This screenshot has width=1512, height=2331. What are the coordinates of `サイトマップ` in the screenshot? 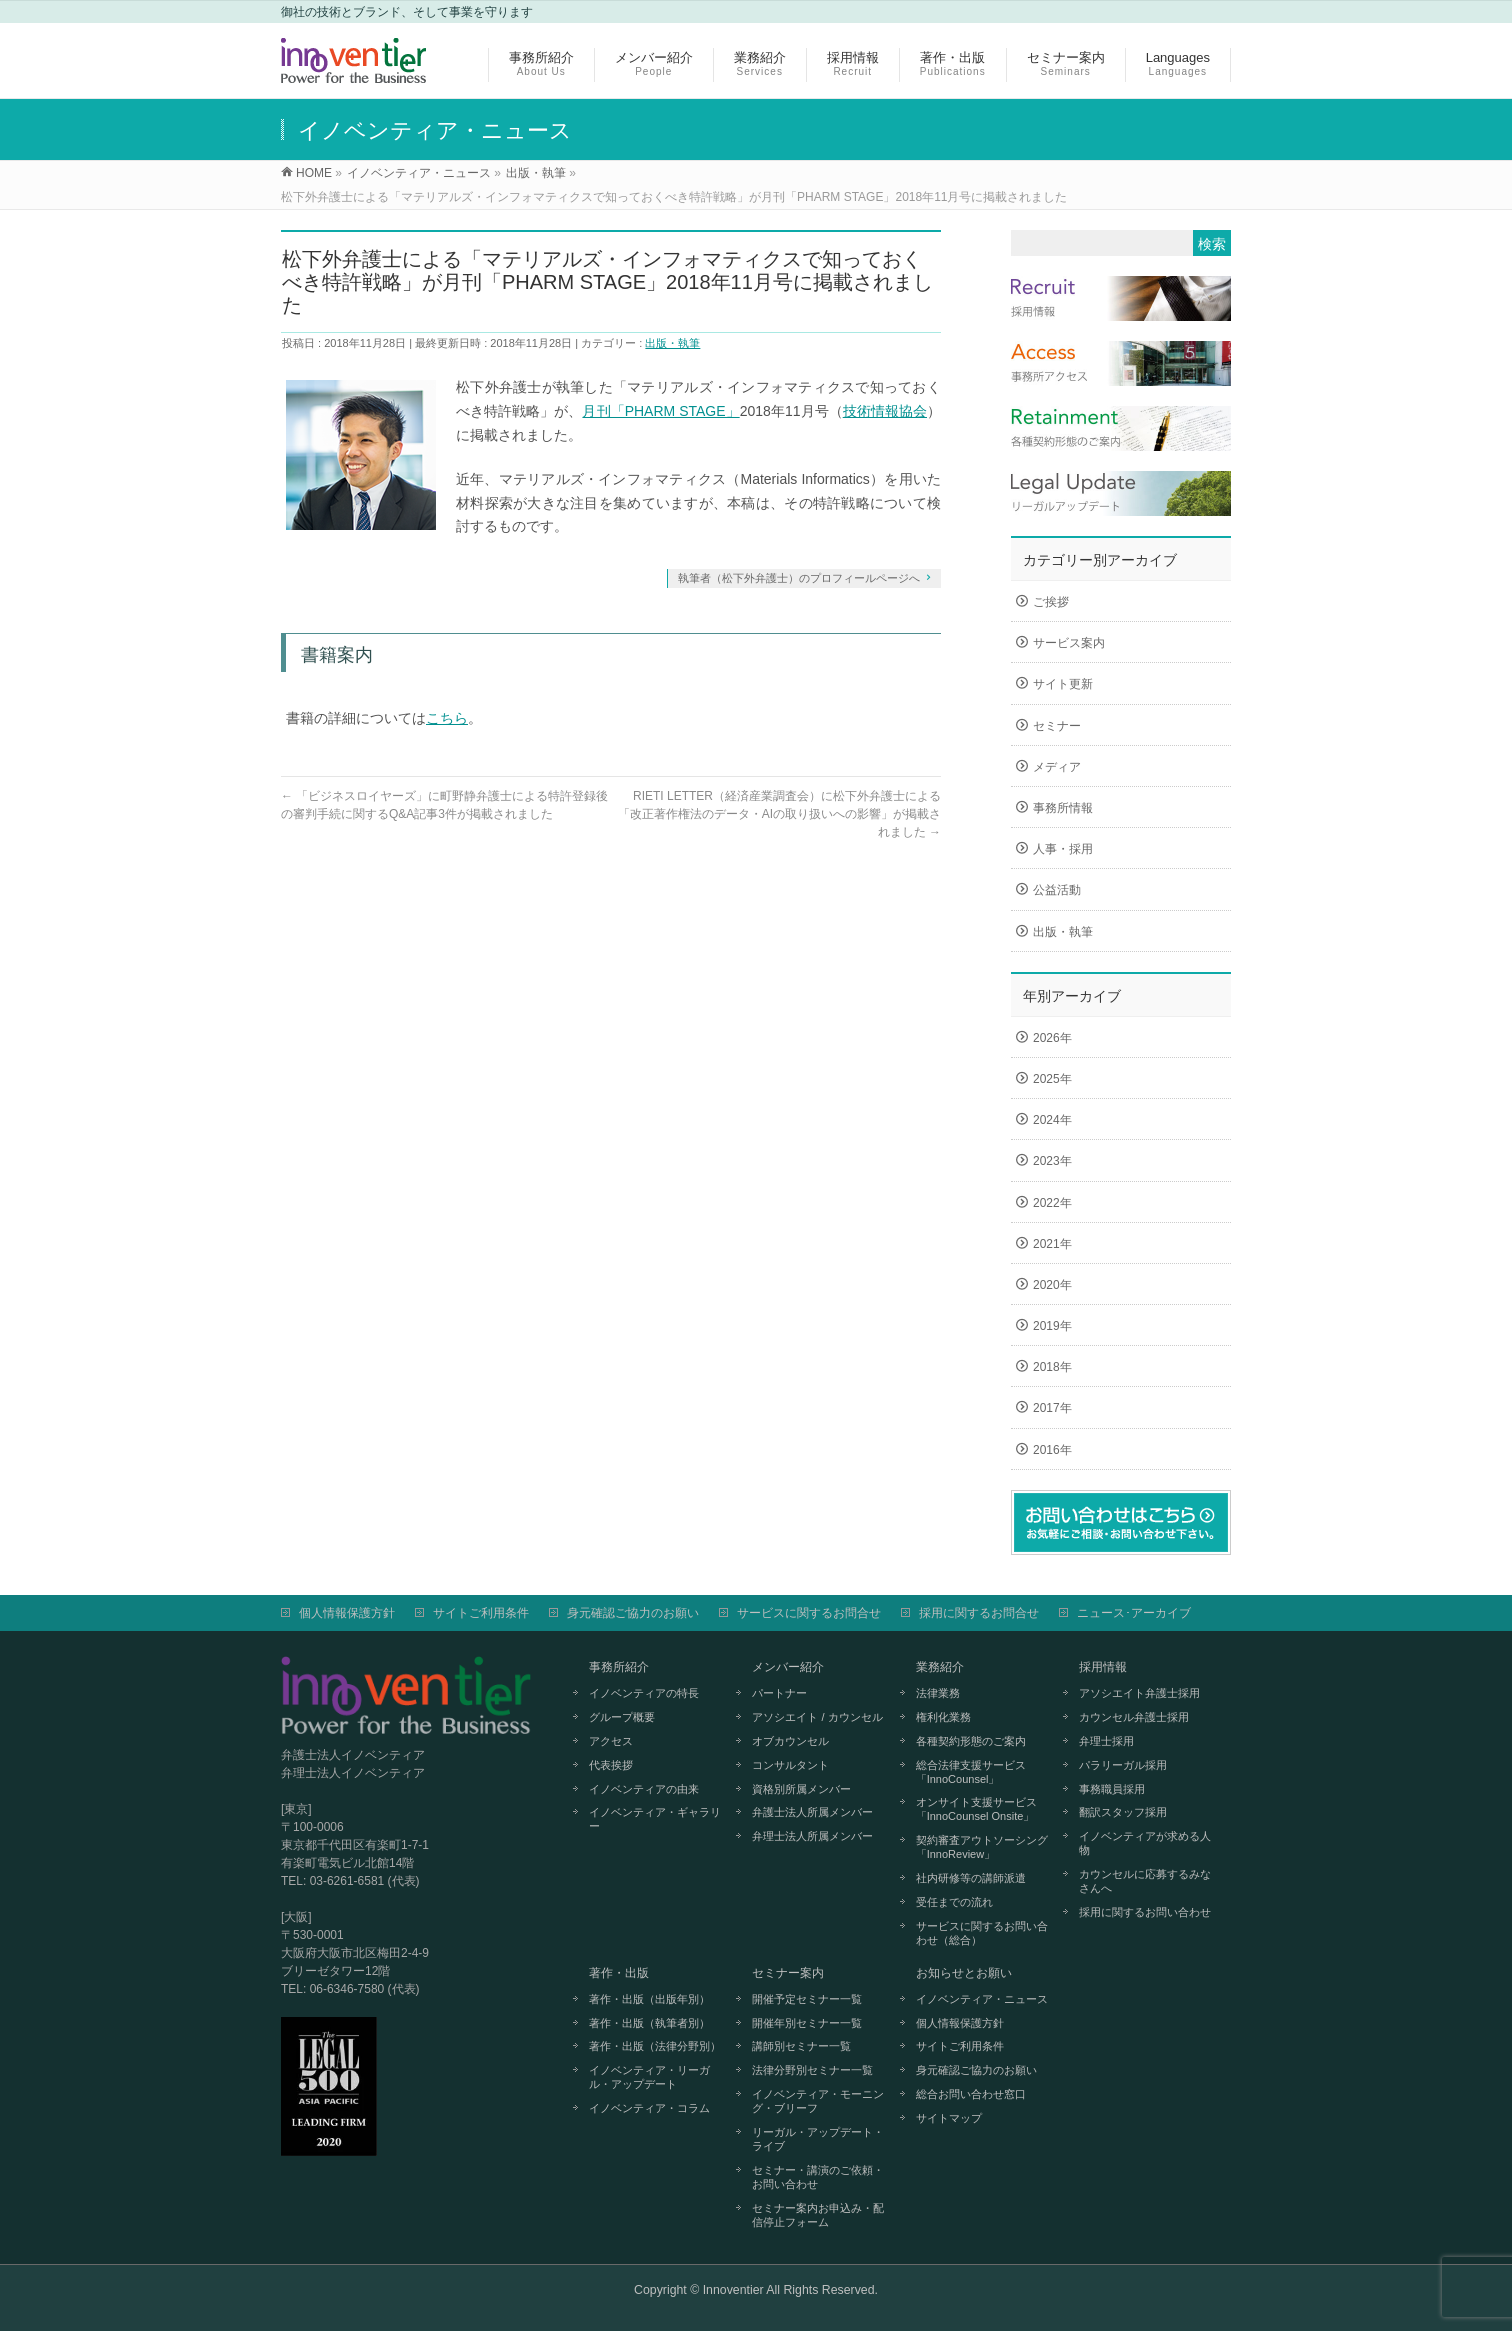 It's located at (949, 2118).